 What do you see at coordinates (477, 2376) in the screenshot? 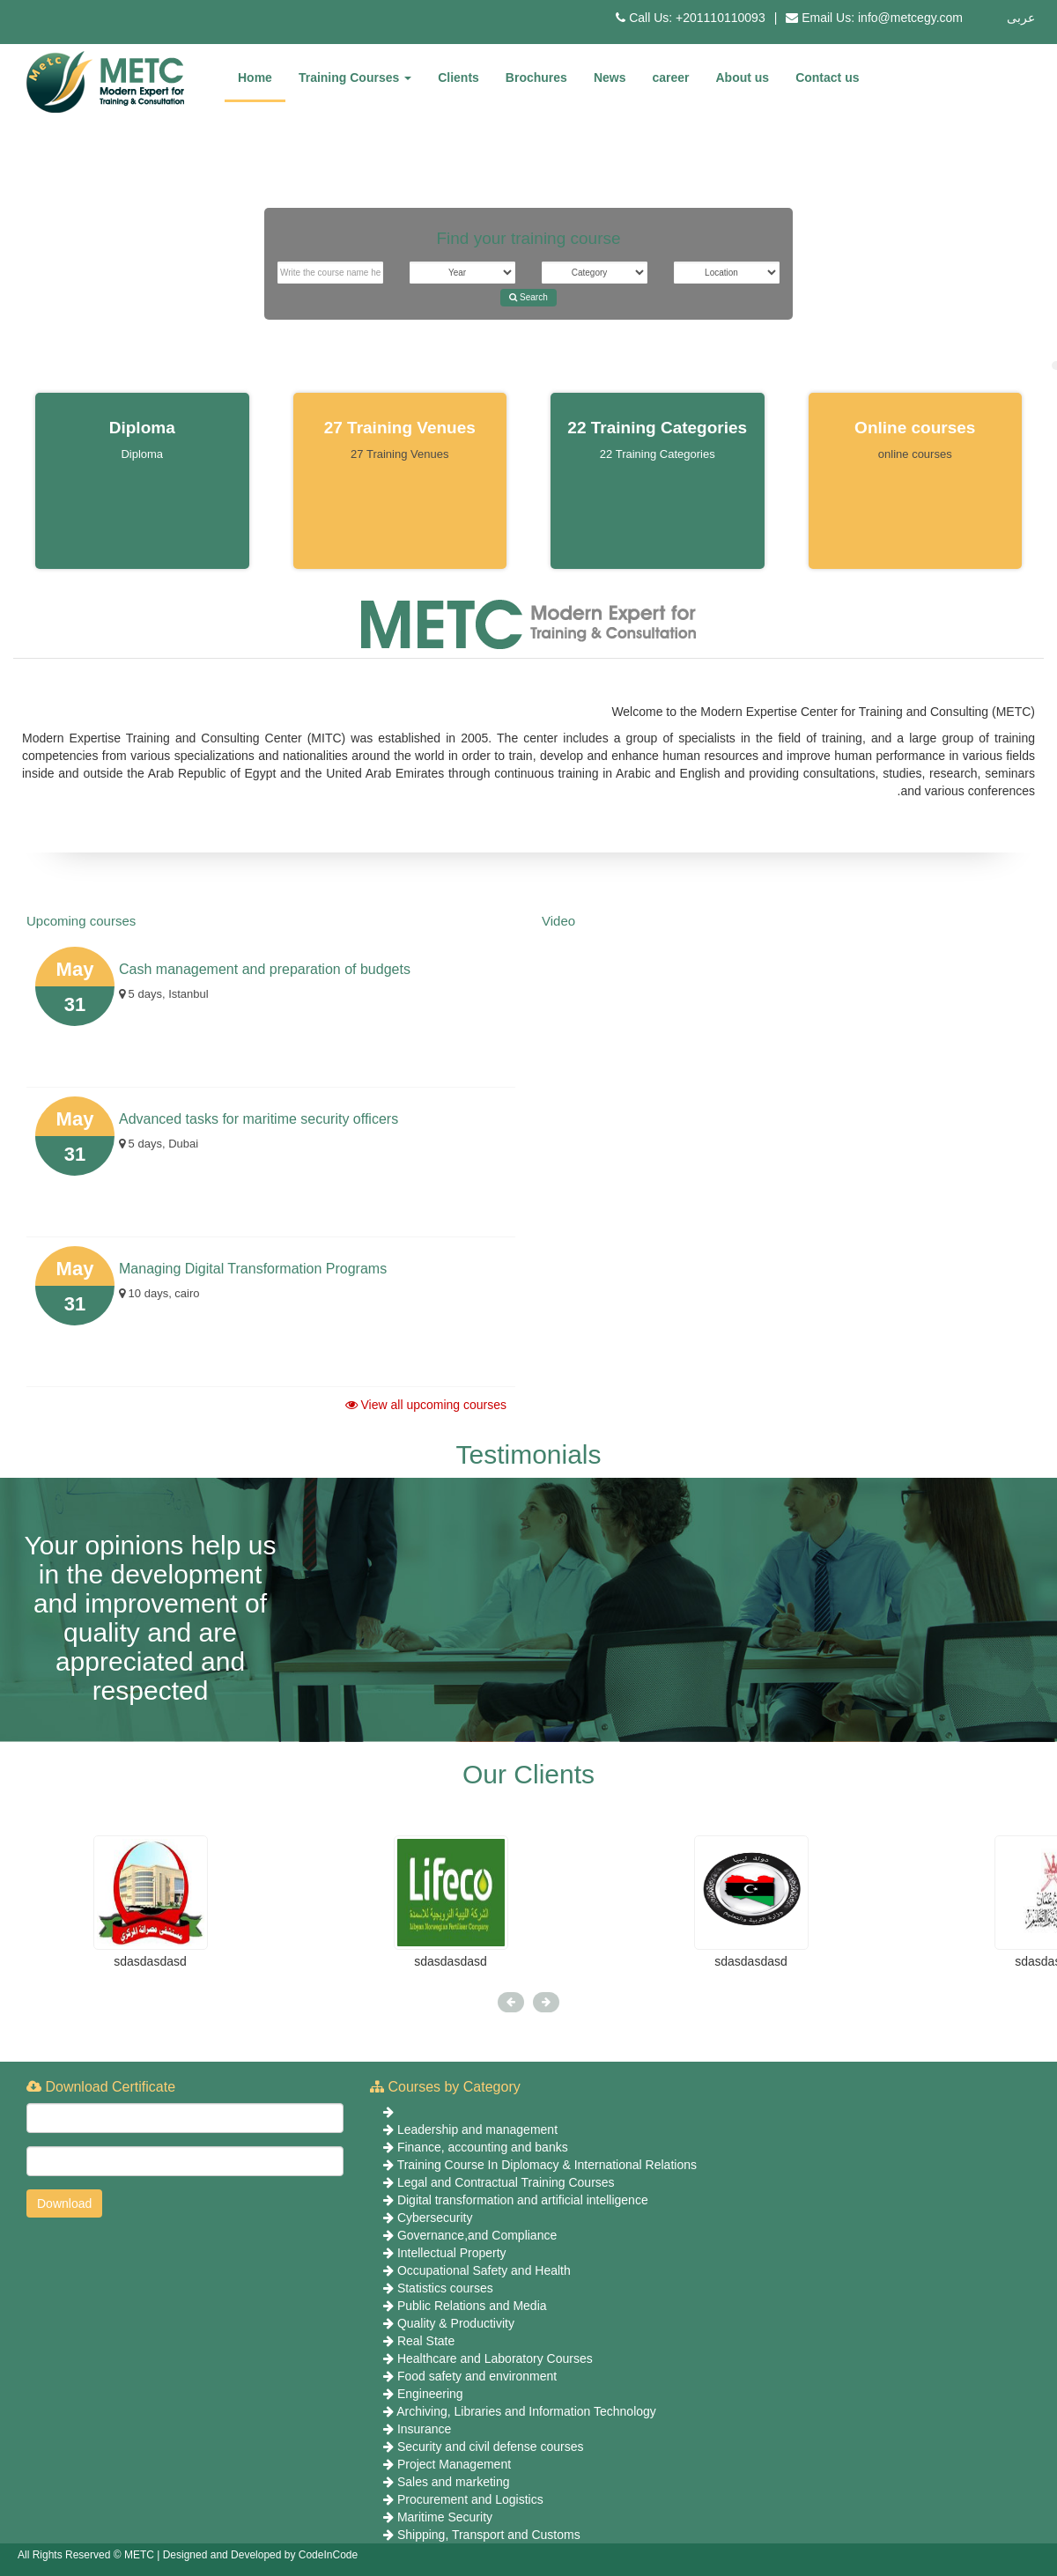
I see `Food safety and environment` at bounding box center [477, 2376].